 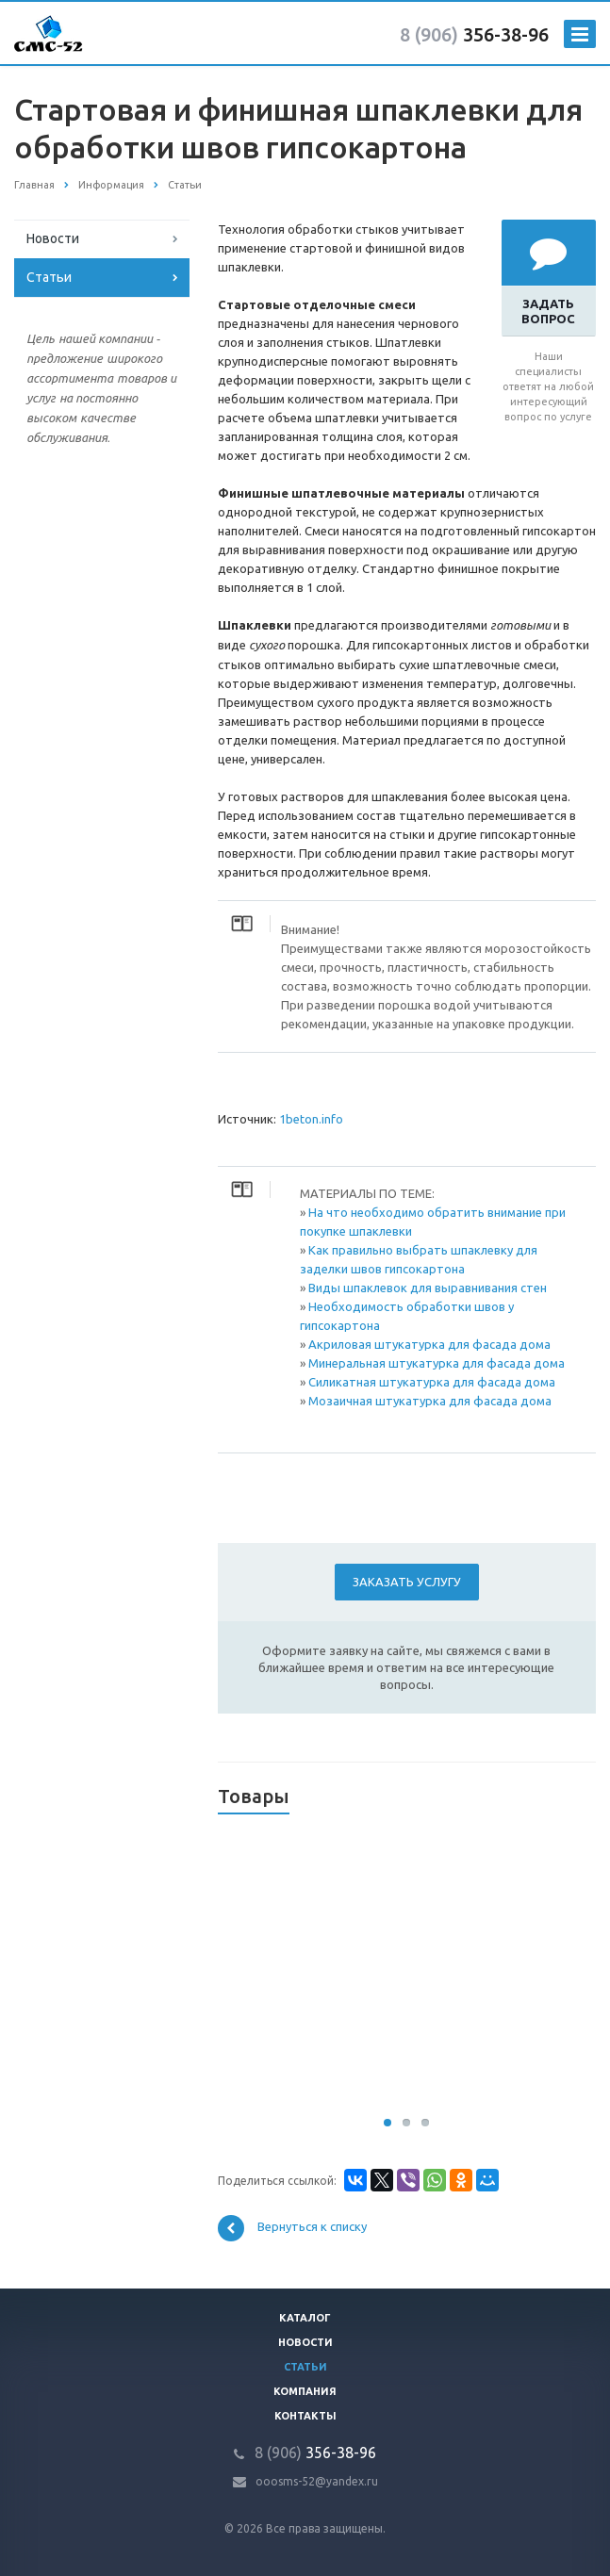 What do you see at coordinates (427, 1287) in the screenshot?
I see `Виды шпаклевок для выравнивания стен` at bounding box center [427, 1287].